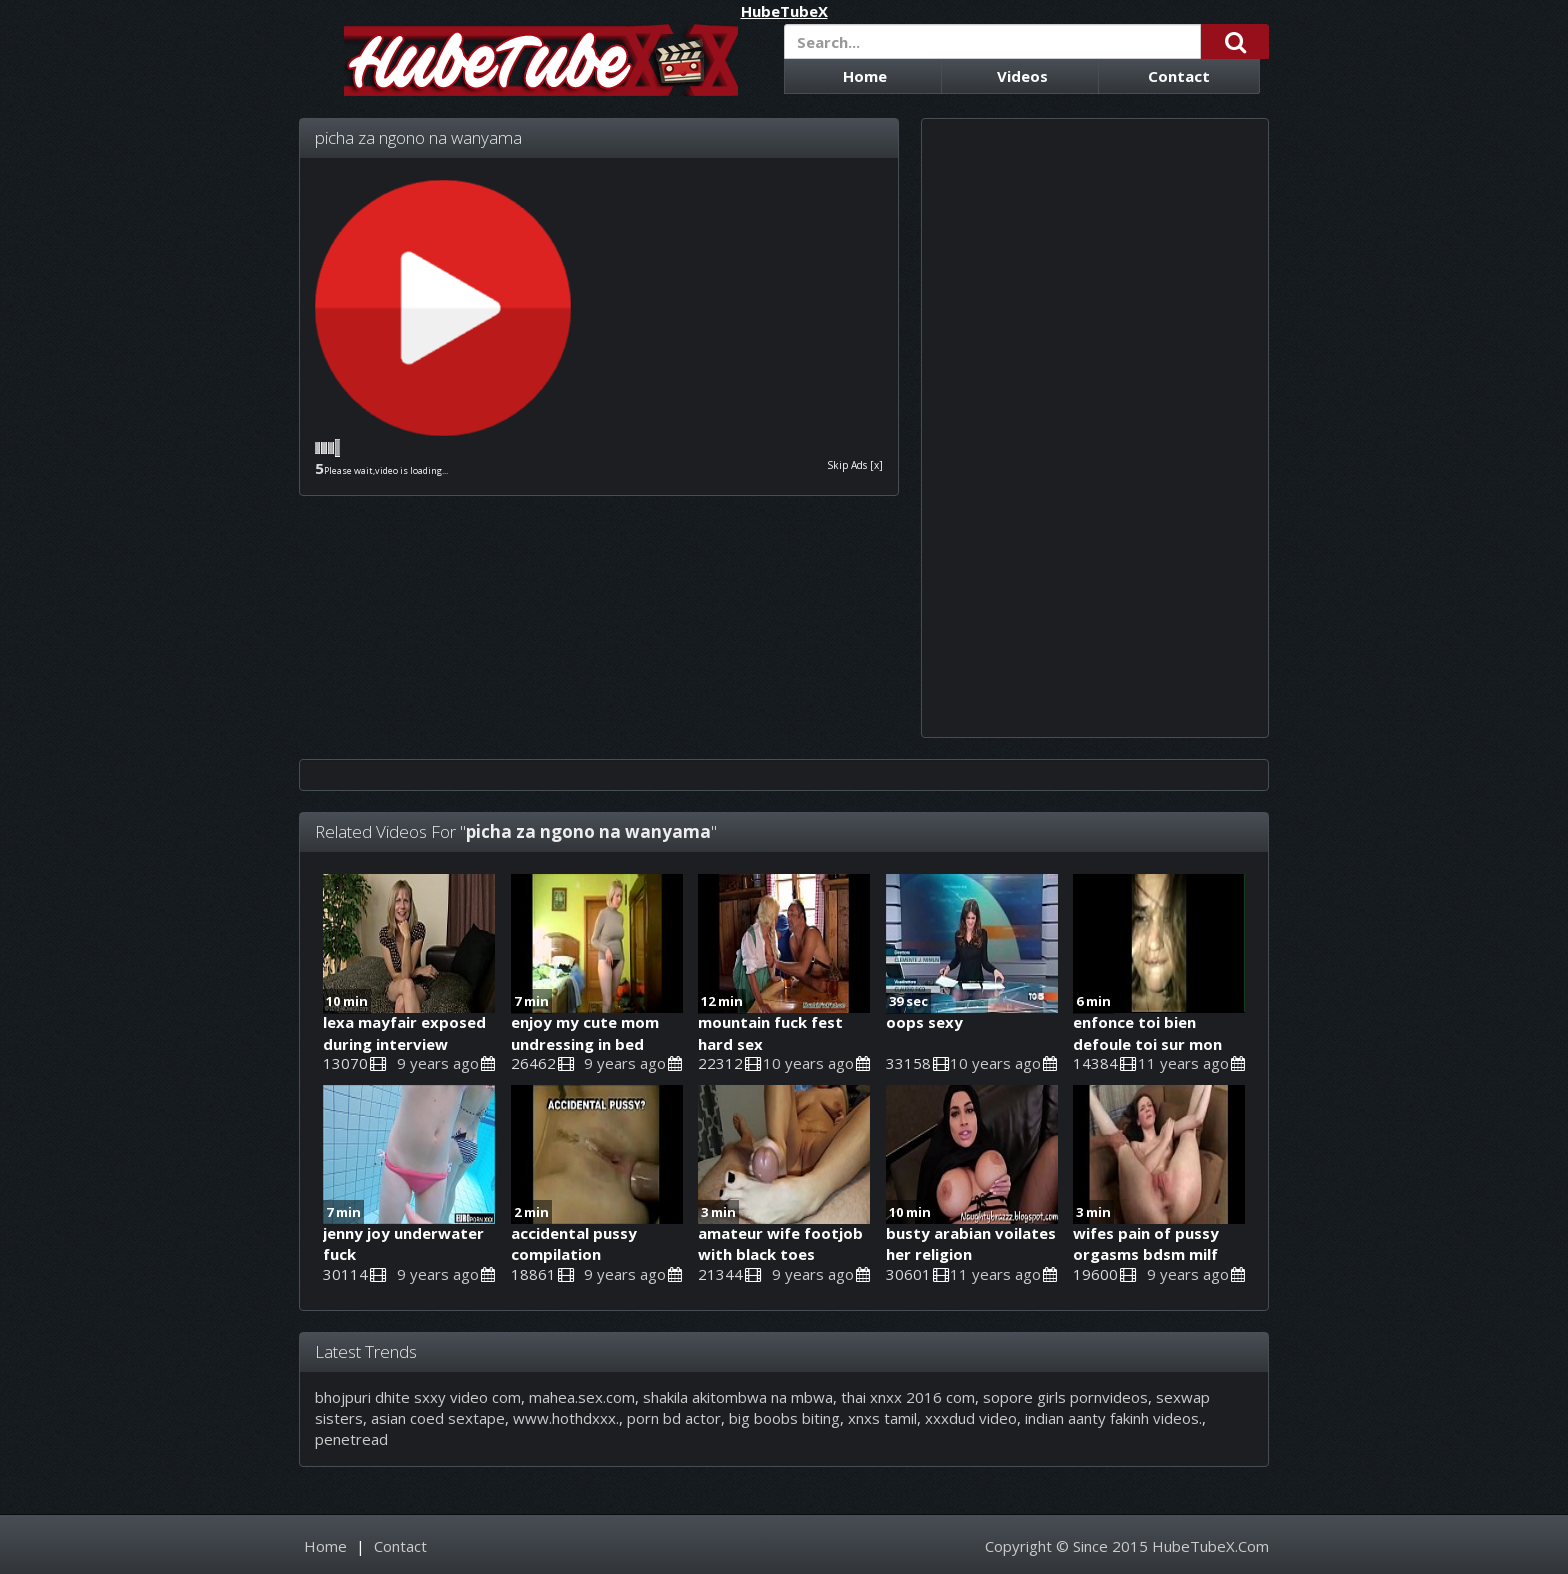 The width and height of the screenshot is (1568, 1574). Describe the element at coordinates (566, 1418) in the screenshot. I see `www.hothdxxx.` at that location.